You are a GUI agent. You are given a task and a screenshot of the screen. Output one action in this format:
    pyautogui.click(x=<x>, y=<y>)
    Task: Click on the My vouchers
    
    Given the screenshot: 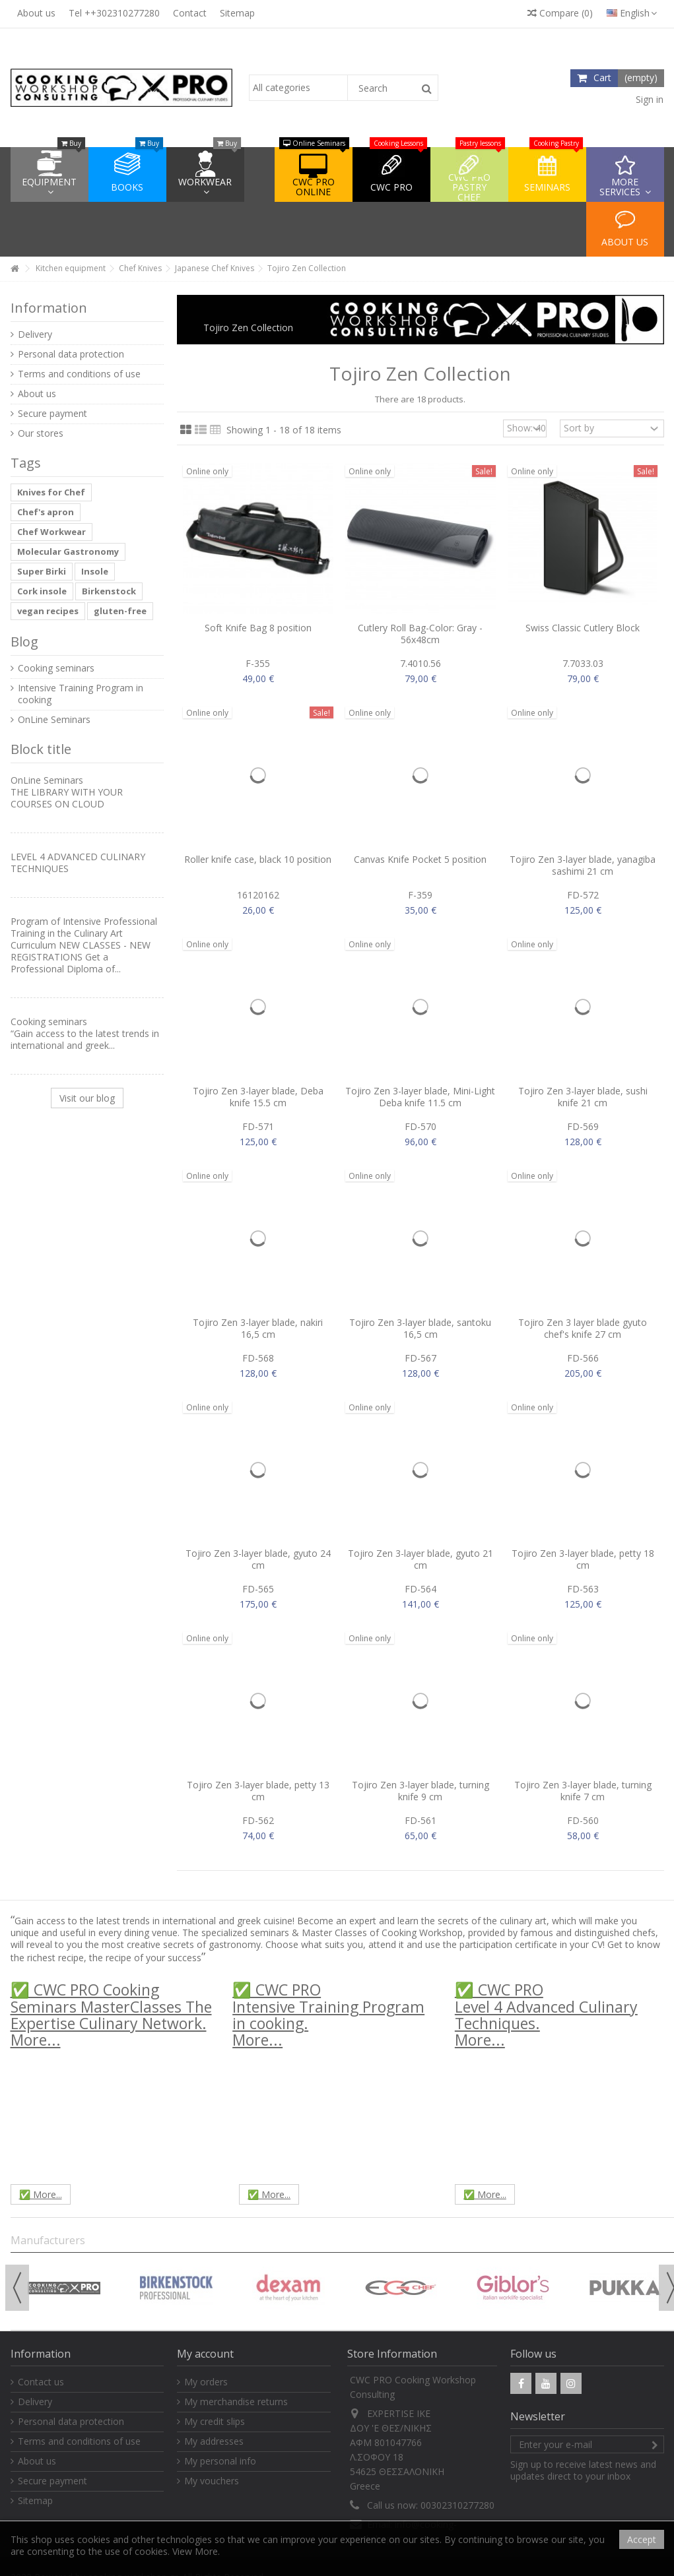 What is the action you would take?
    pyautogui.click(x=211, y=2481)
    